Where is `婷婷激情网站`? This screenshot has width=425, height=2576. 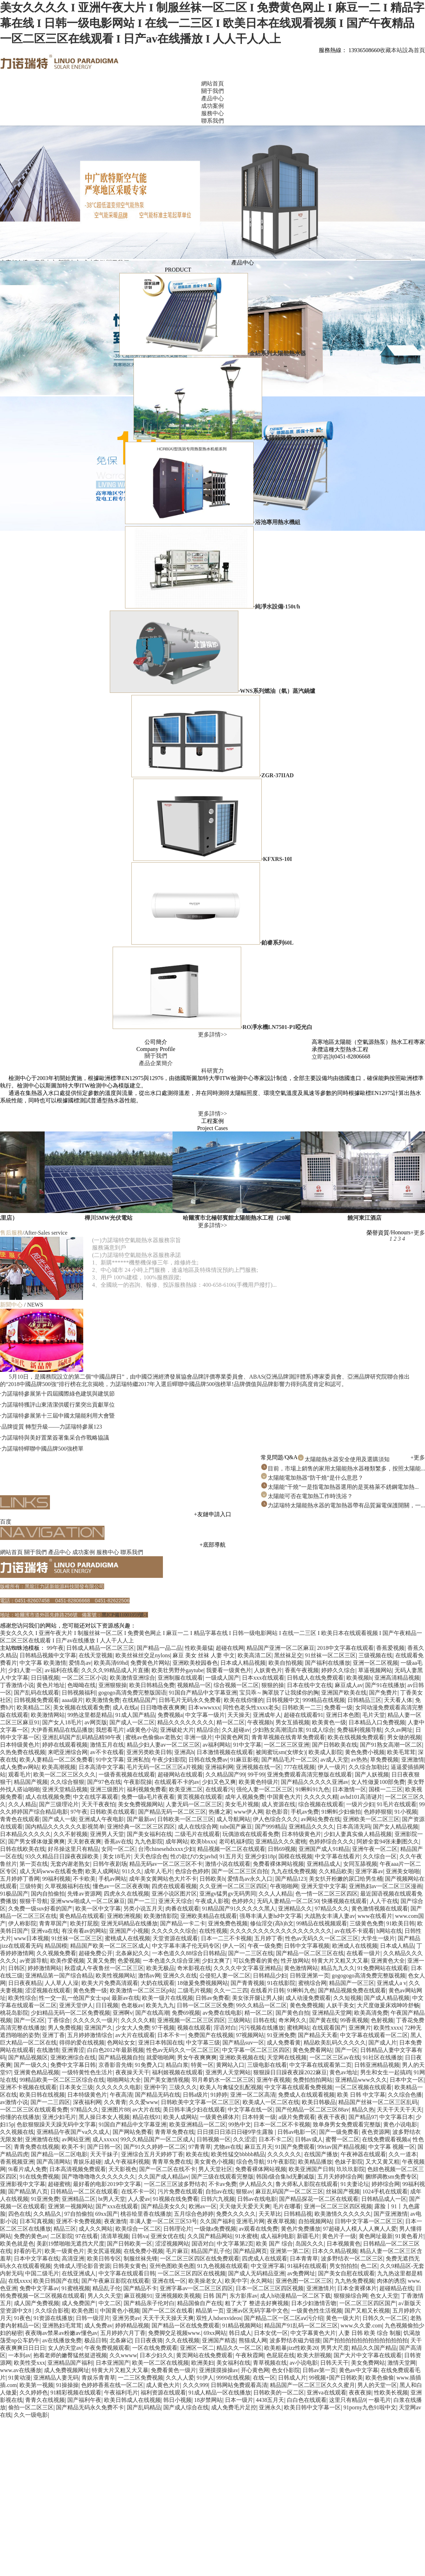
婷婷激情网站 is located at coordinates (45, 1968).